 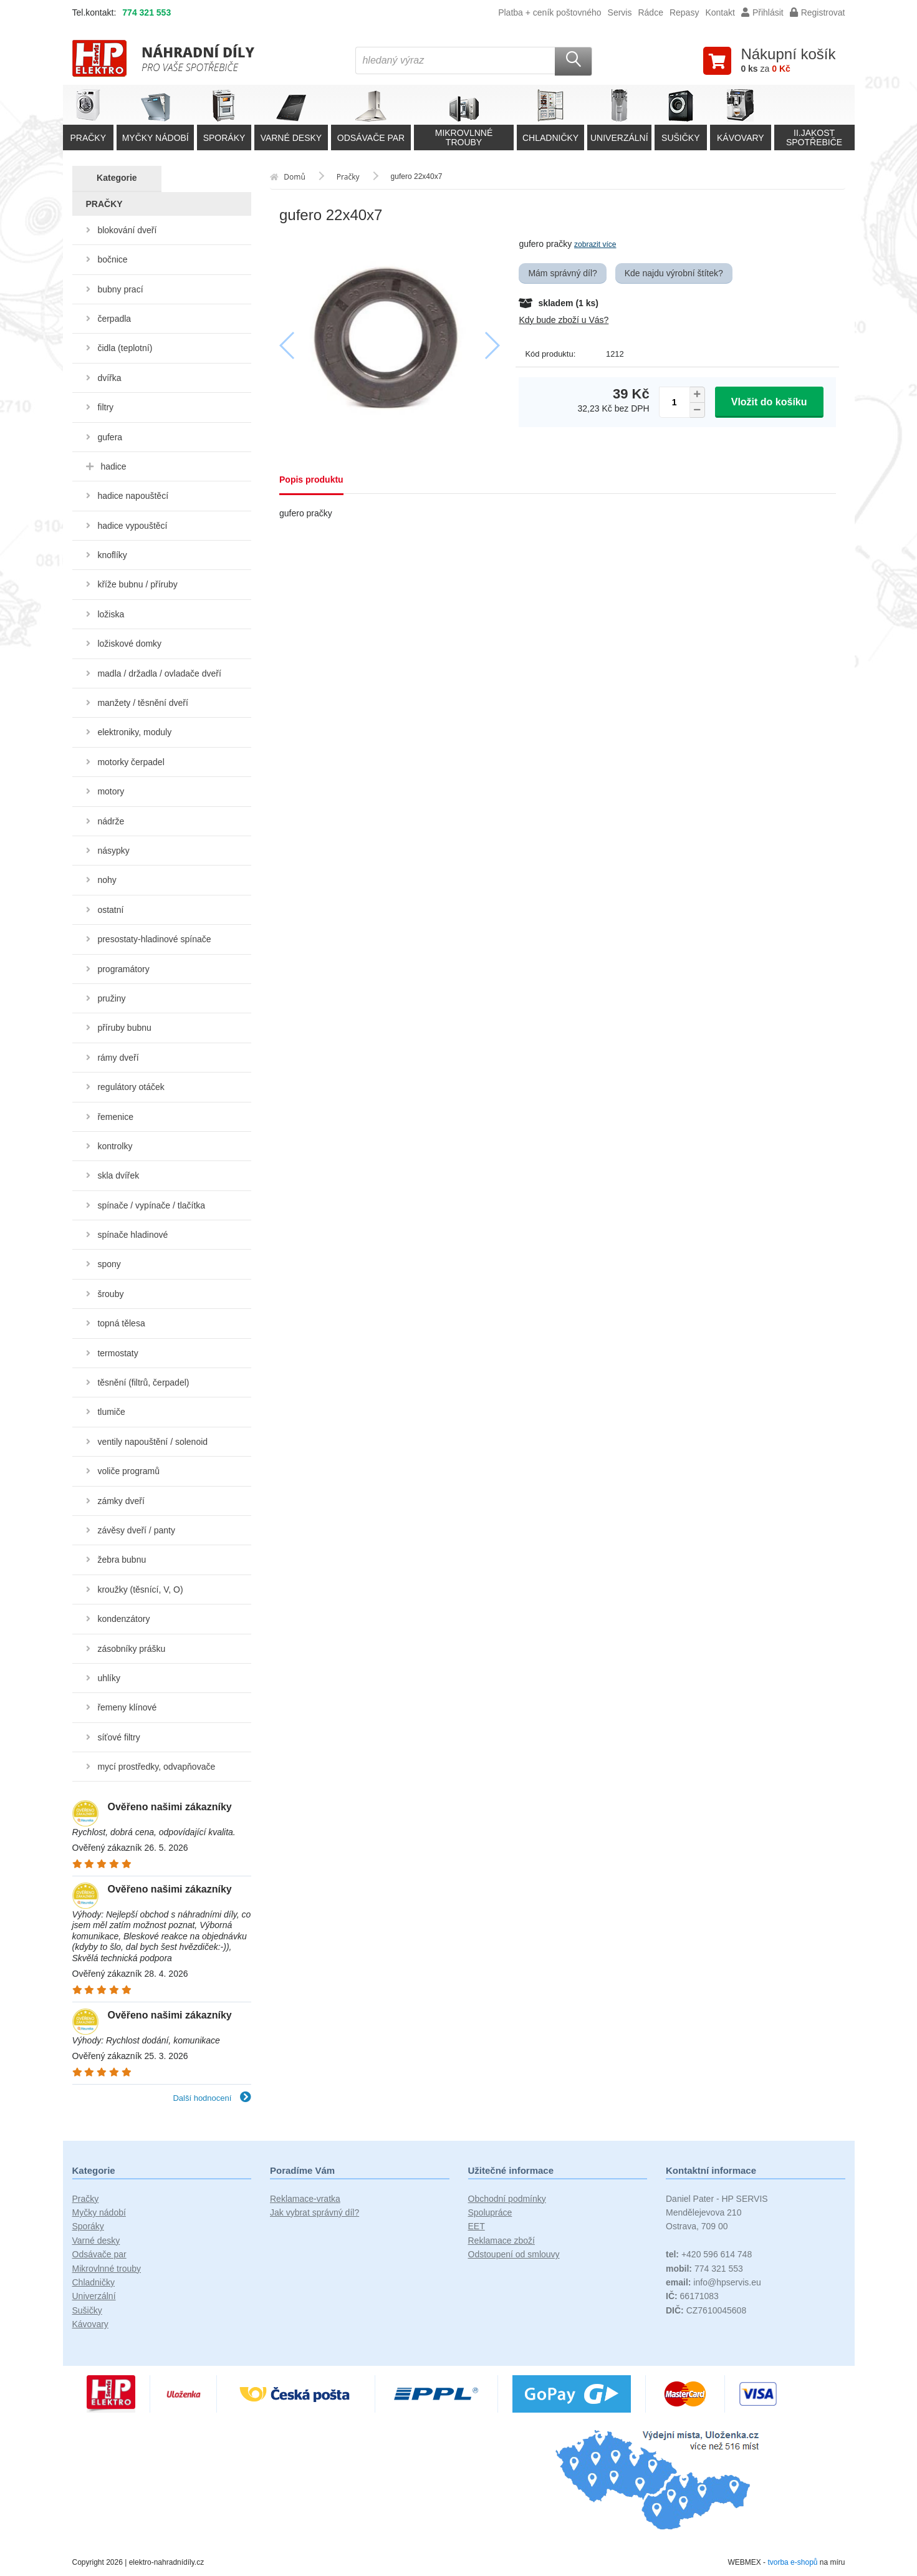 What do you see at coordinates (674, 273) in the screenshot?
I see `Kde najdu výrobní štítek?` at bounding box center [674, 273].